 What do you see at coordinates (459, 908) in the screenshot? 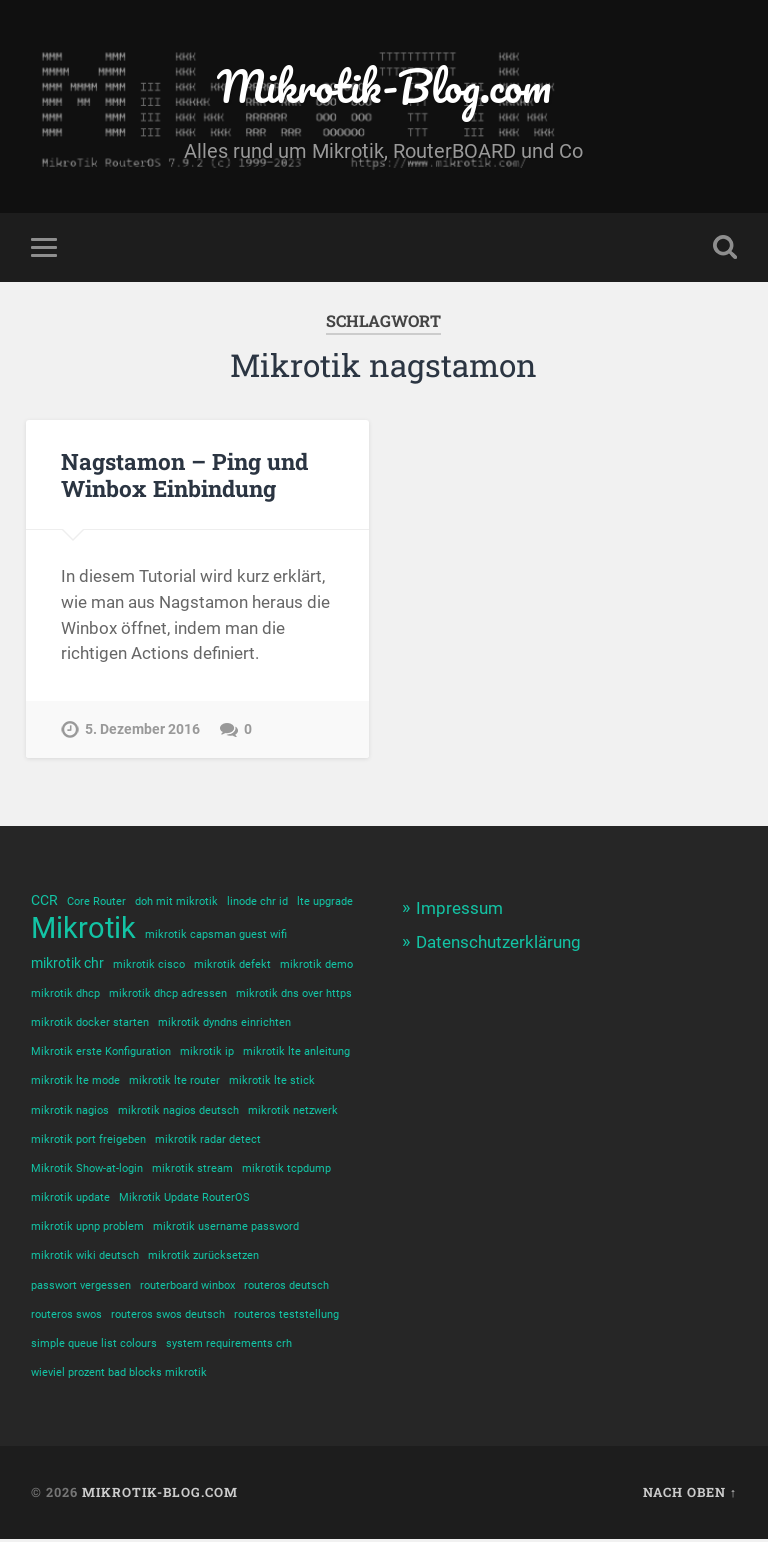
I see `Impressum` at bounding box center [459, 908].